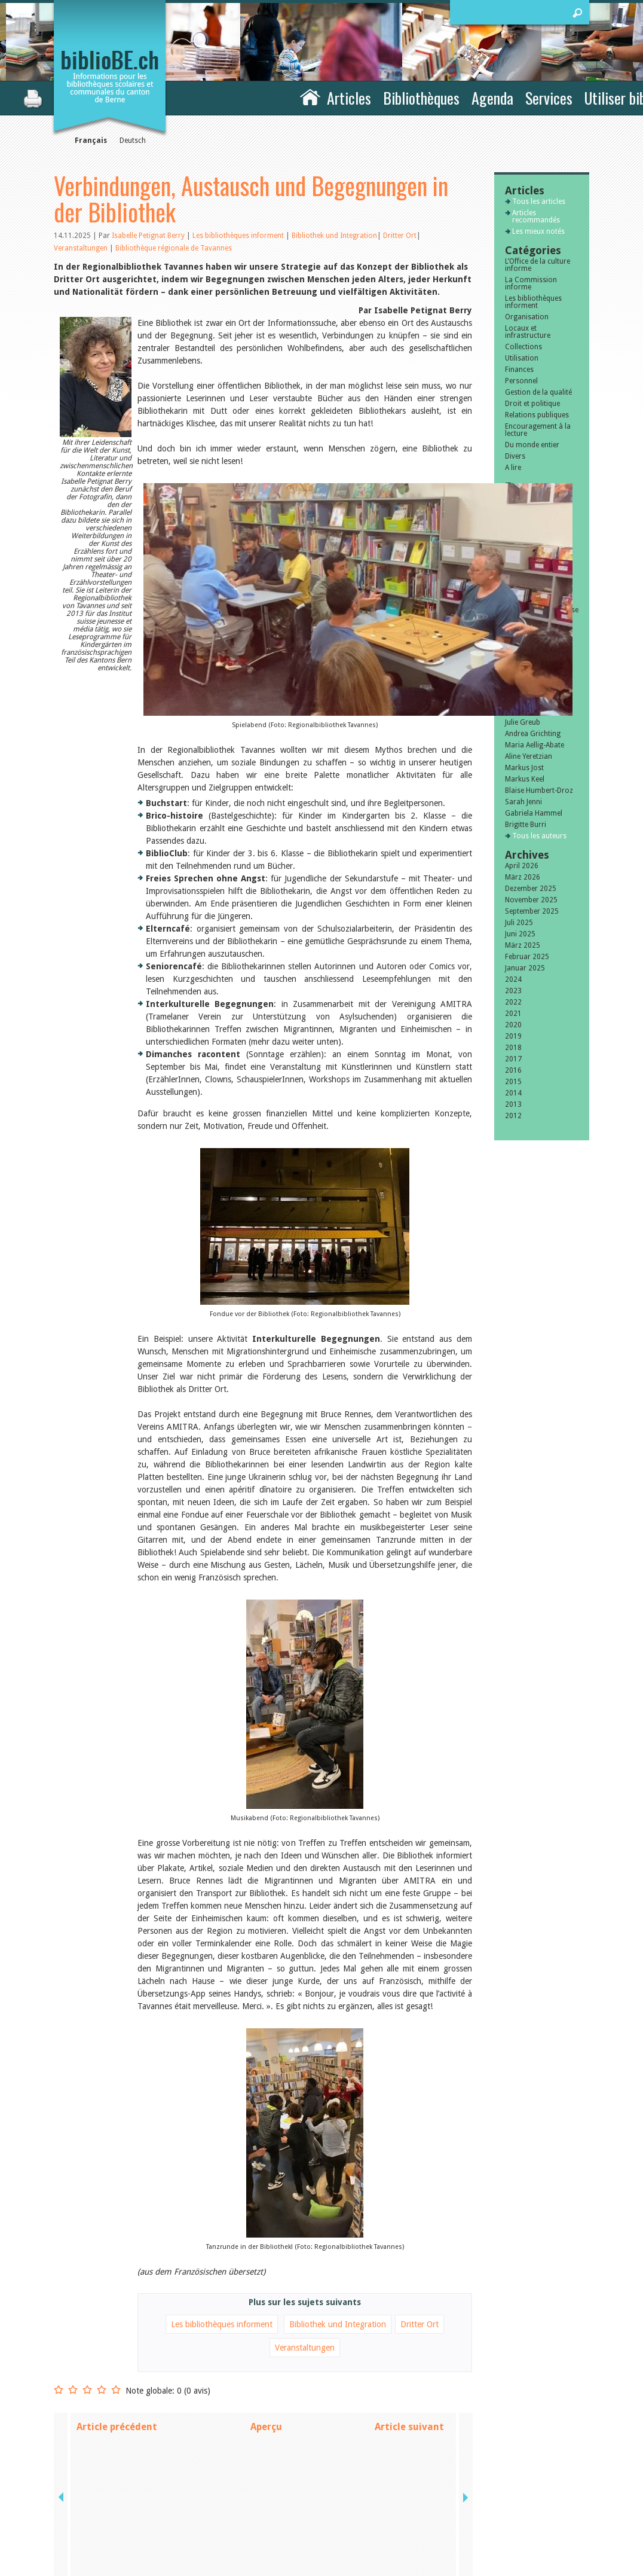 This screenshot has height=2576, width=643. I want to click on Personnel, so click(521, 380).